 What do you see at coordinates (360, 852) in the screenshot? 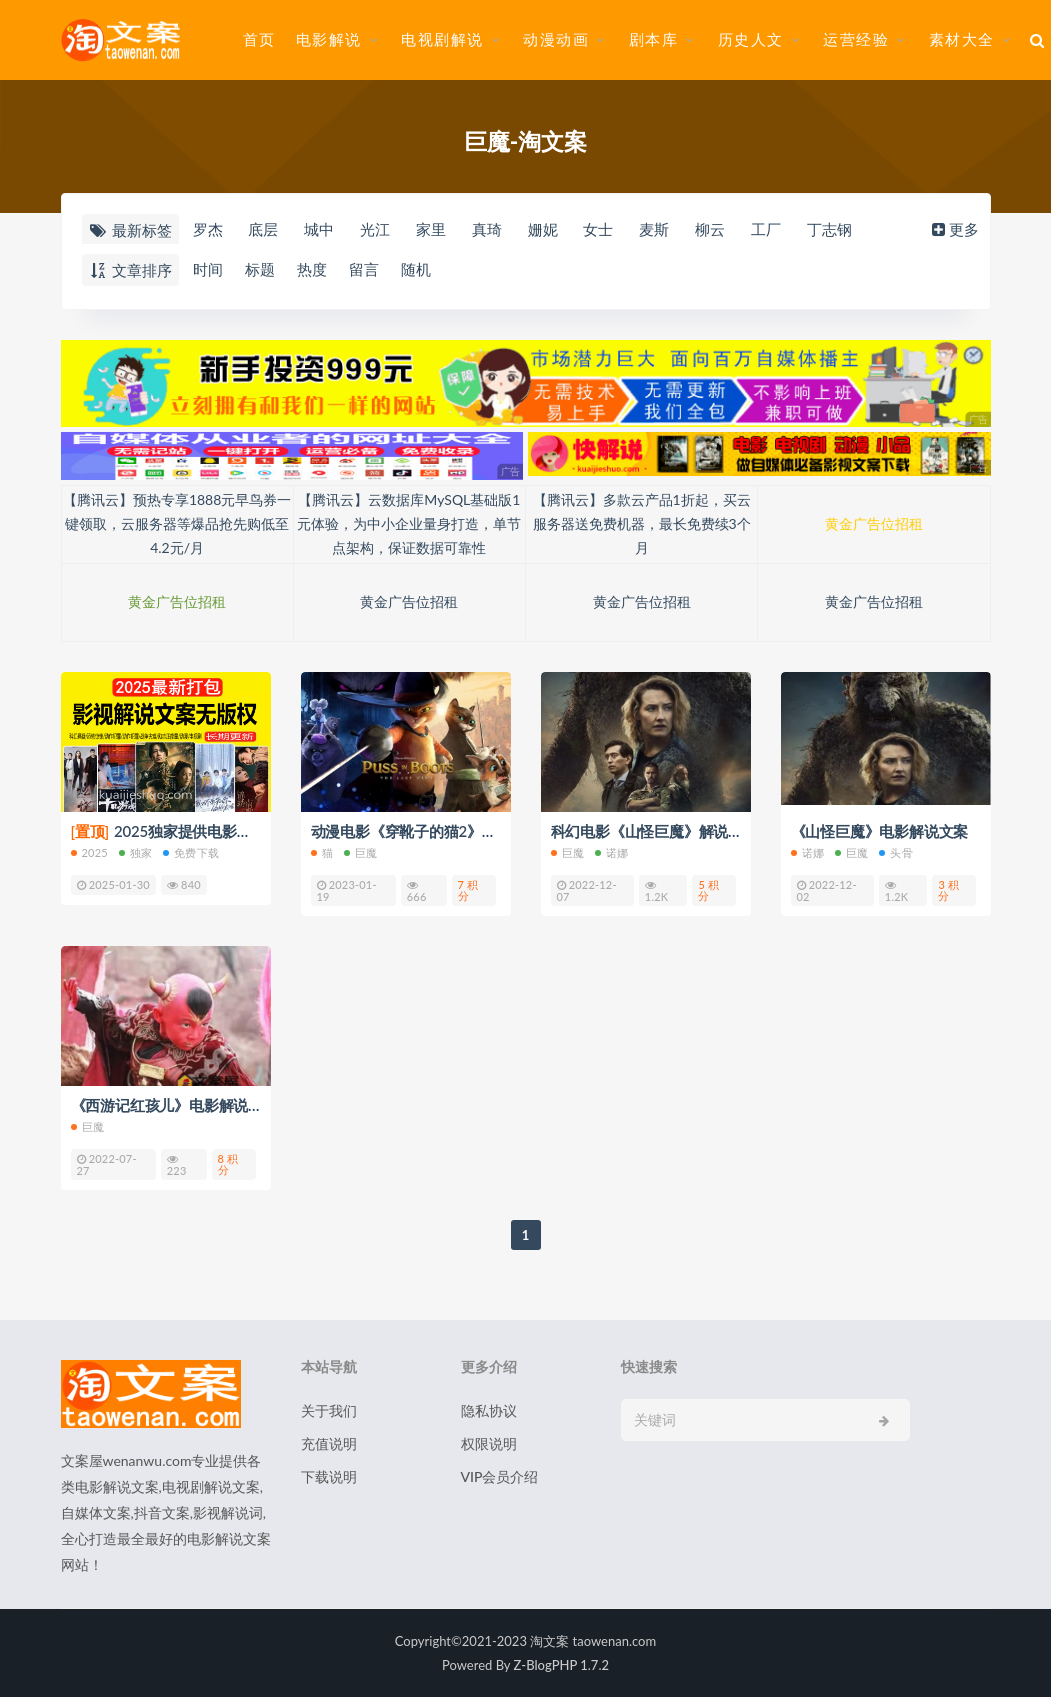
I see `巨魔` at bounding box center [360, 852].